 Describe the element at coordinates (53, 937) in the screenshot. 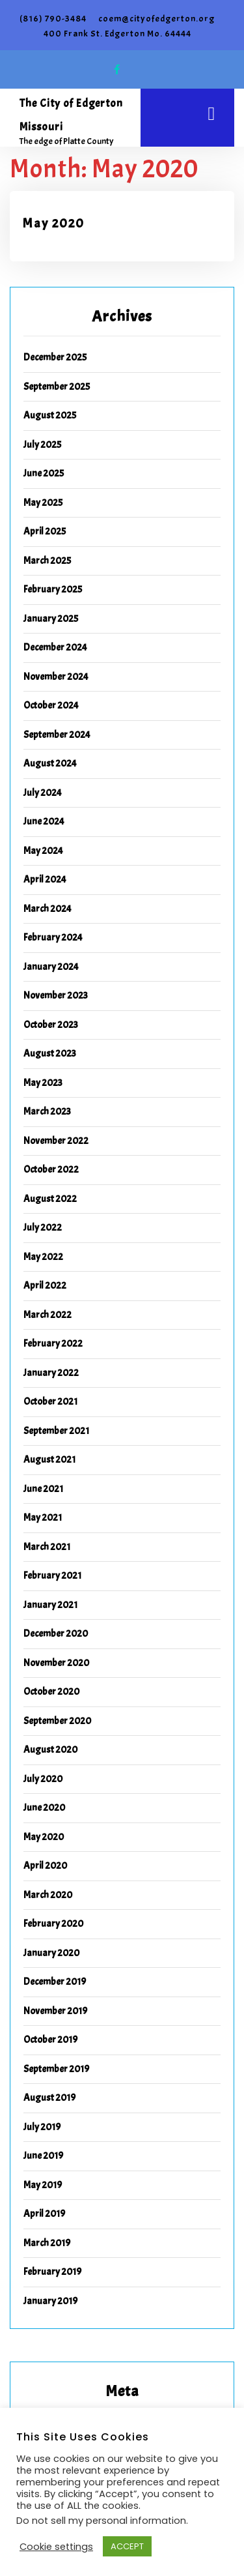

I see `February 2024` at that location.